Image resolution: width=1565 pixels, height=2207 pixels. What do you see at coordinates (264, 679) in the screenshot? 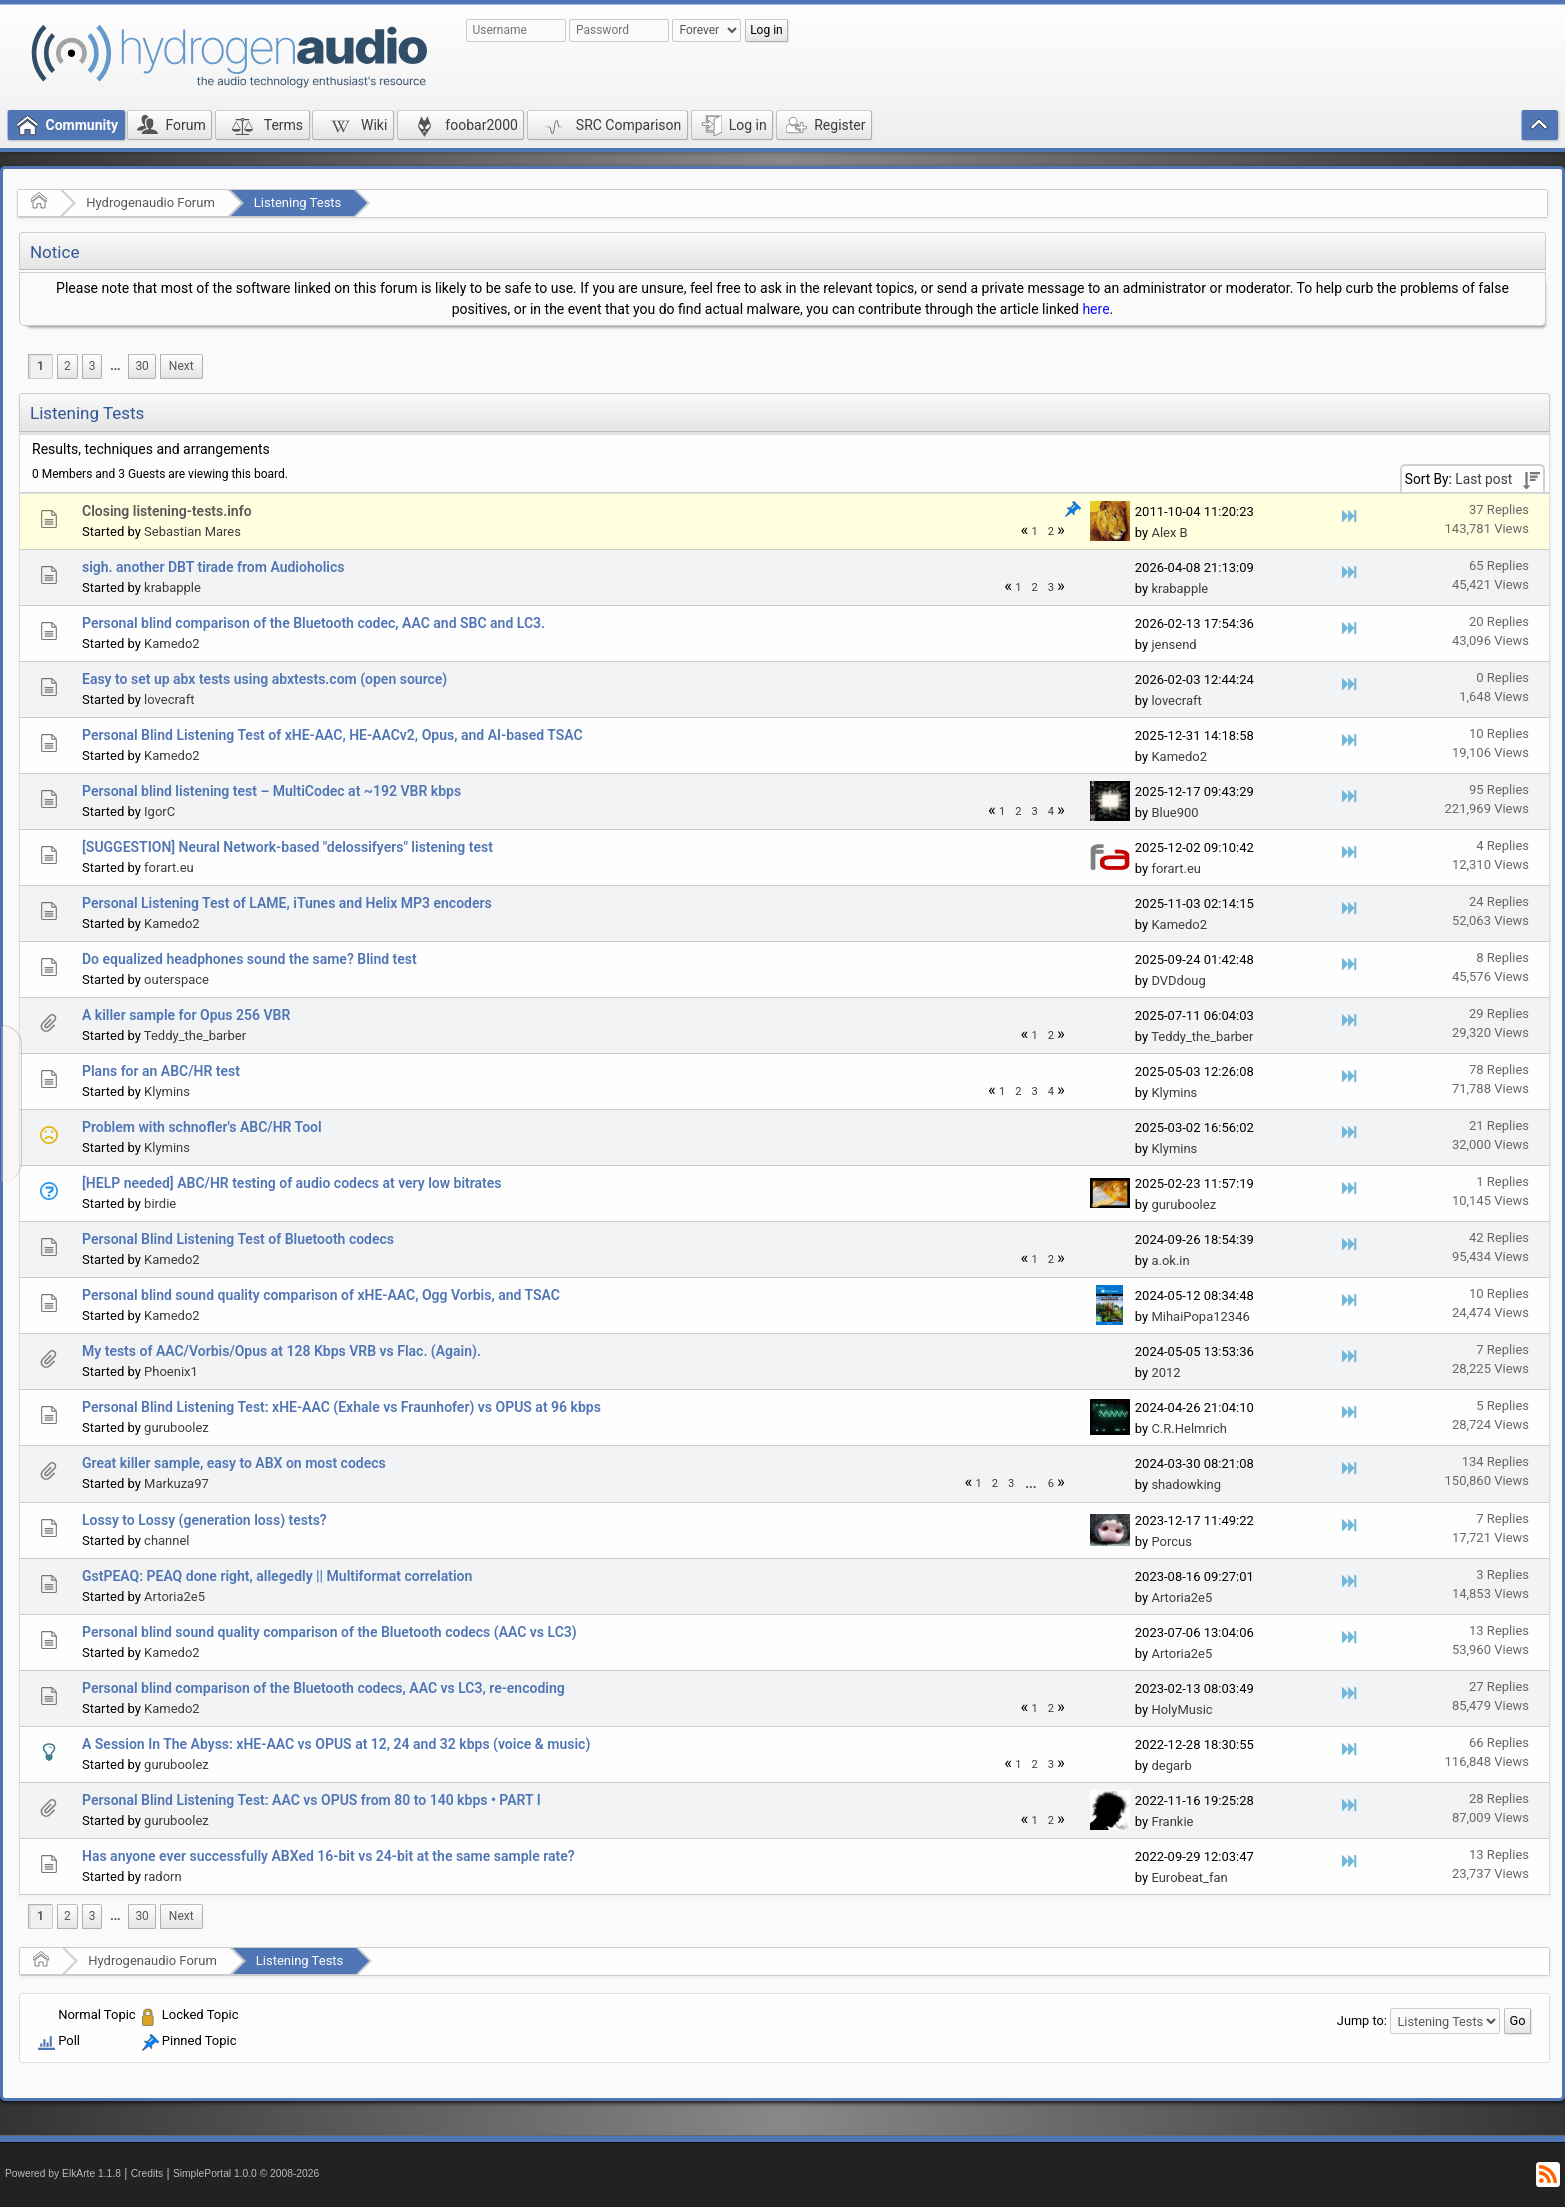
I see `Easy to set up abx tests using abxtests.com (open source)` at bounding box center [264, 679].